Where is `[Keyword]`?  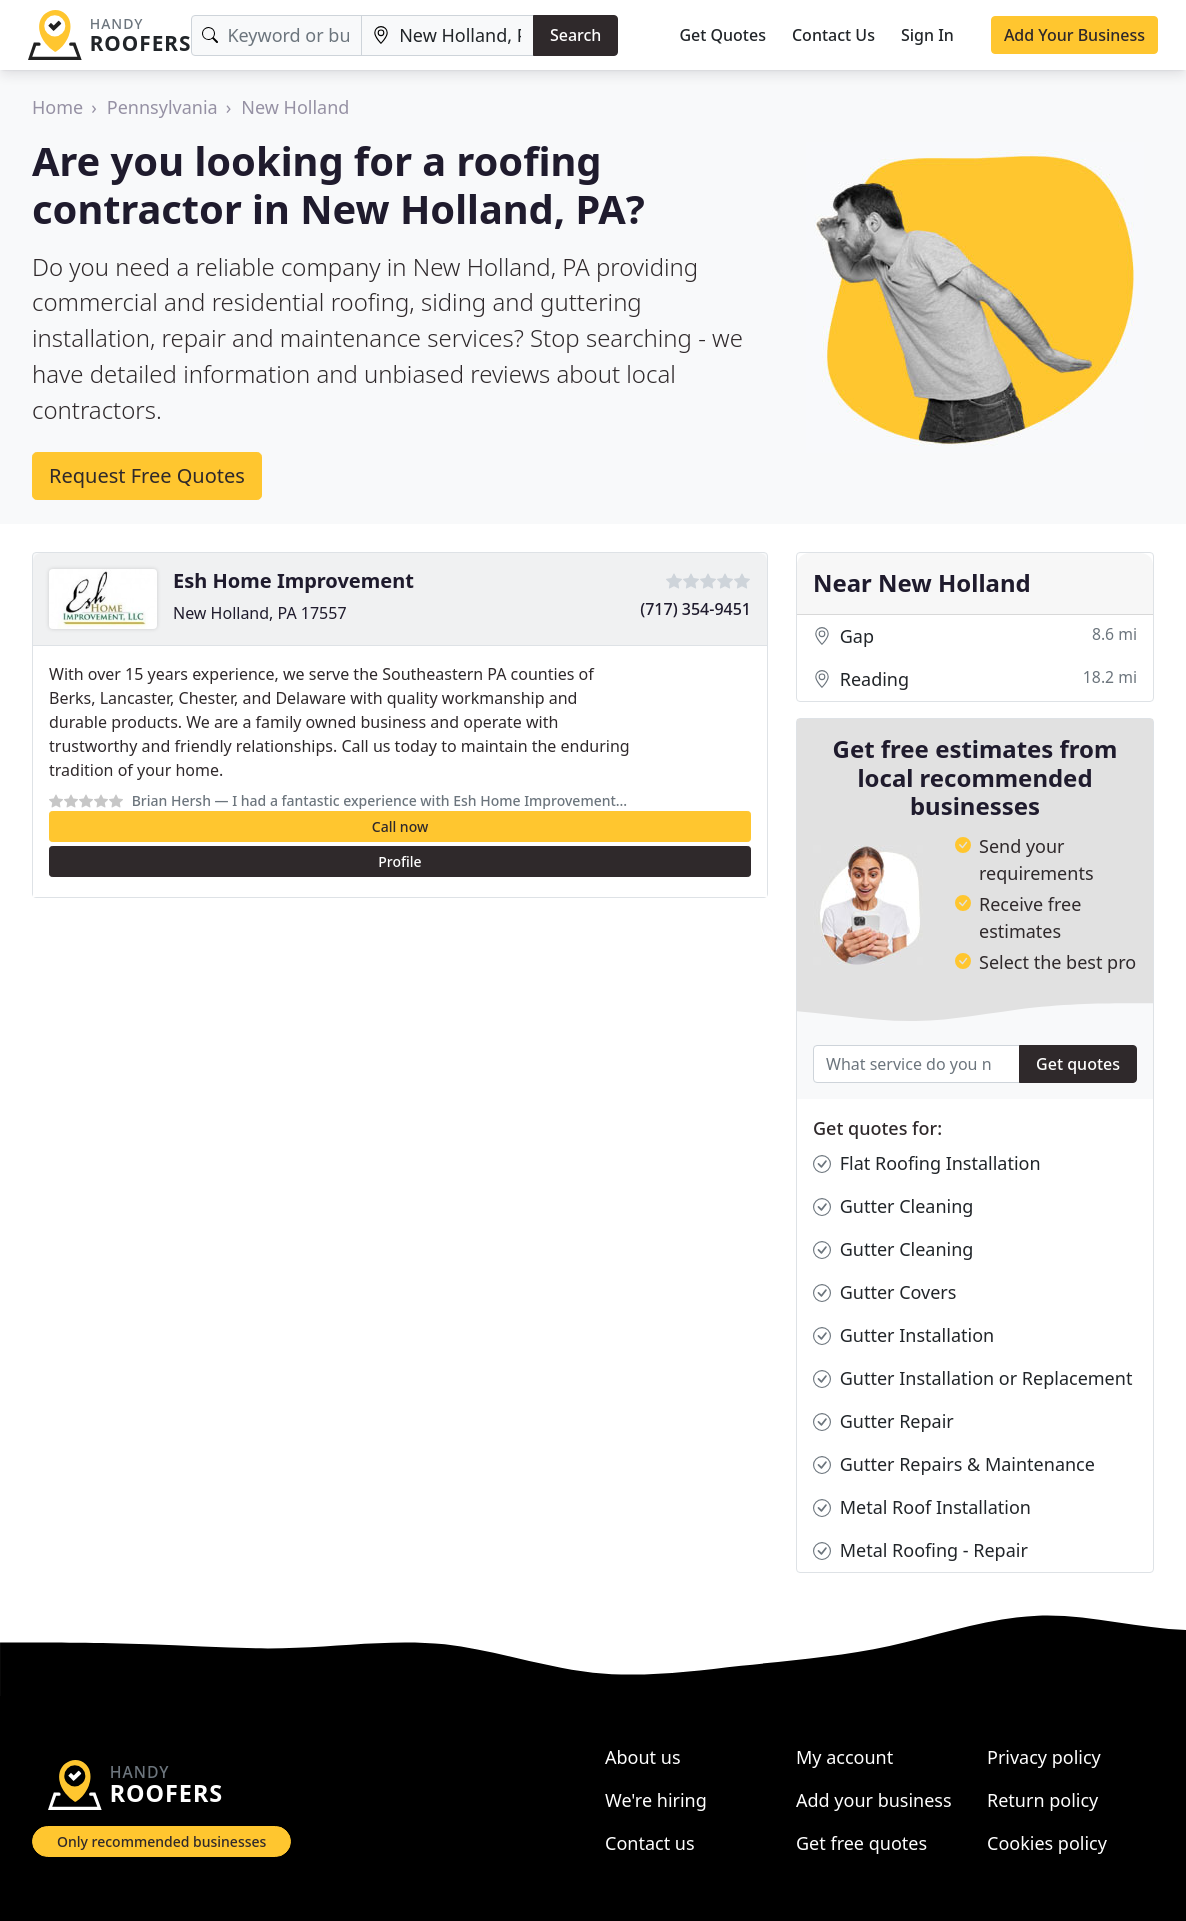 [Keyword] is located at coordinates (276, 35).